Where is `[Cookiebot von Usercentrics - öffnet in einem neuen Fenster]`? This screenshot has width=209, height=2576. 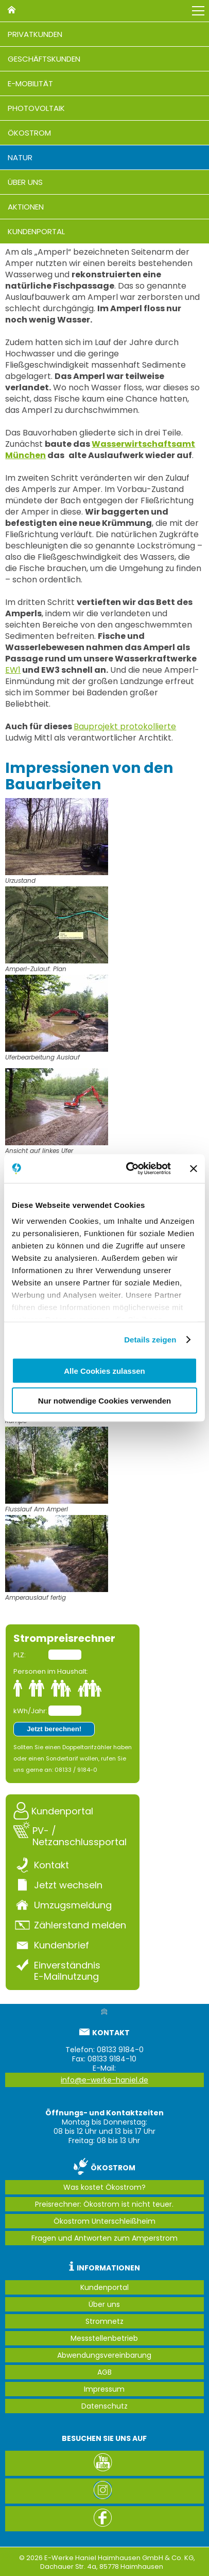 [Cookiebot von Usercentrics - öffnet in einem neuen Fenster] is located at coordinates (128, 1169).